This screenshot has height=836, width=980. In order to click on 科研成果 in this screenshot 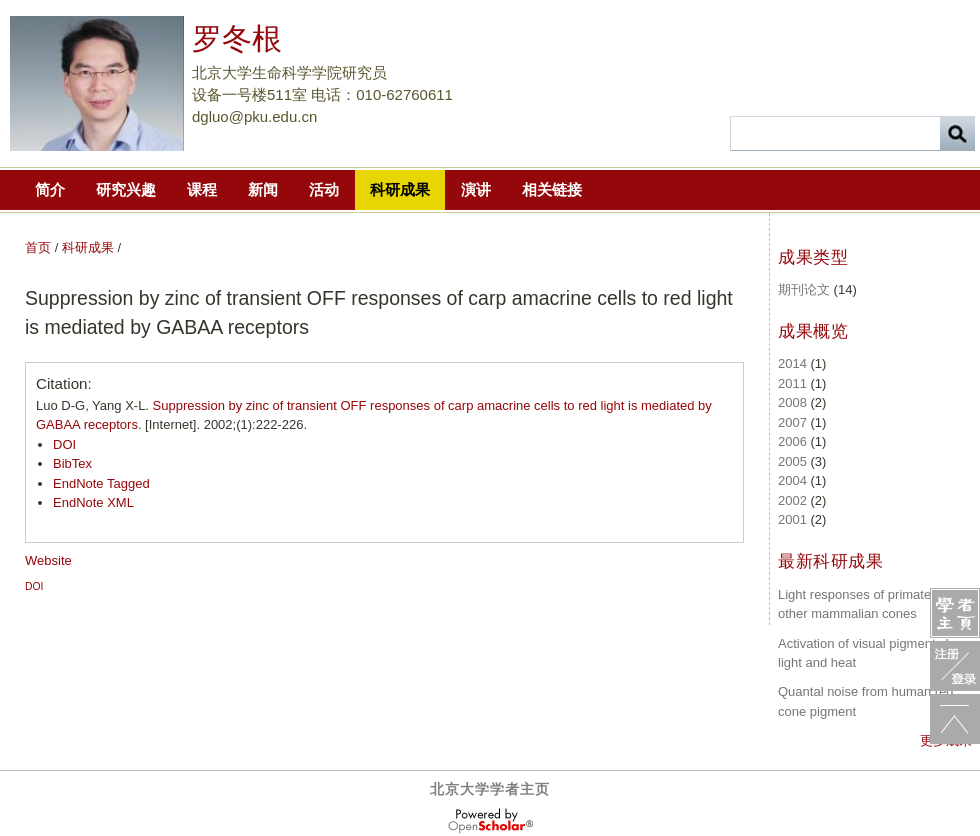, I will do `click(400, 189)`.